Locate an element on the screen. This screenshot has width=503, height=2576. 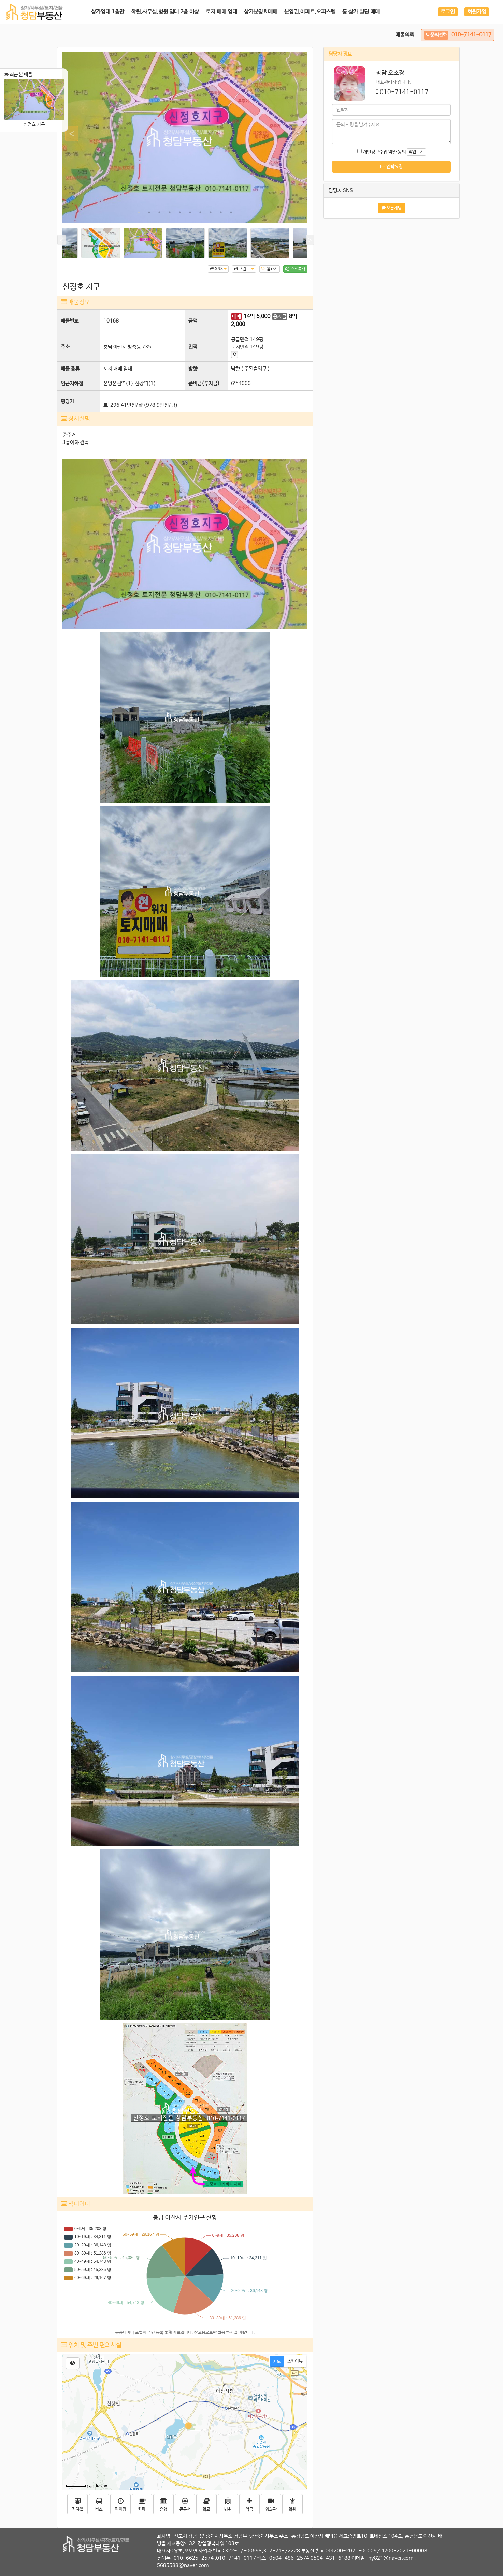
오픈채팅 is located at coordinates (392, 208).